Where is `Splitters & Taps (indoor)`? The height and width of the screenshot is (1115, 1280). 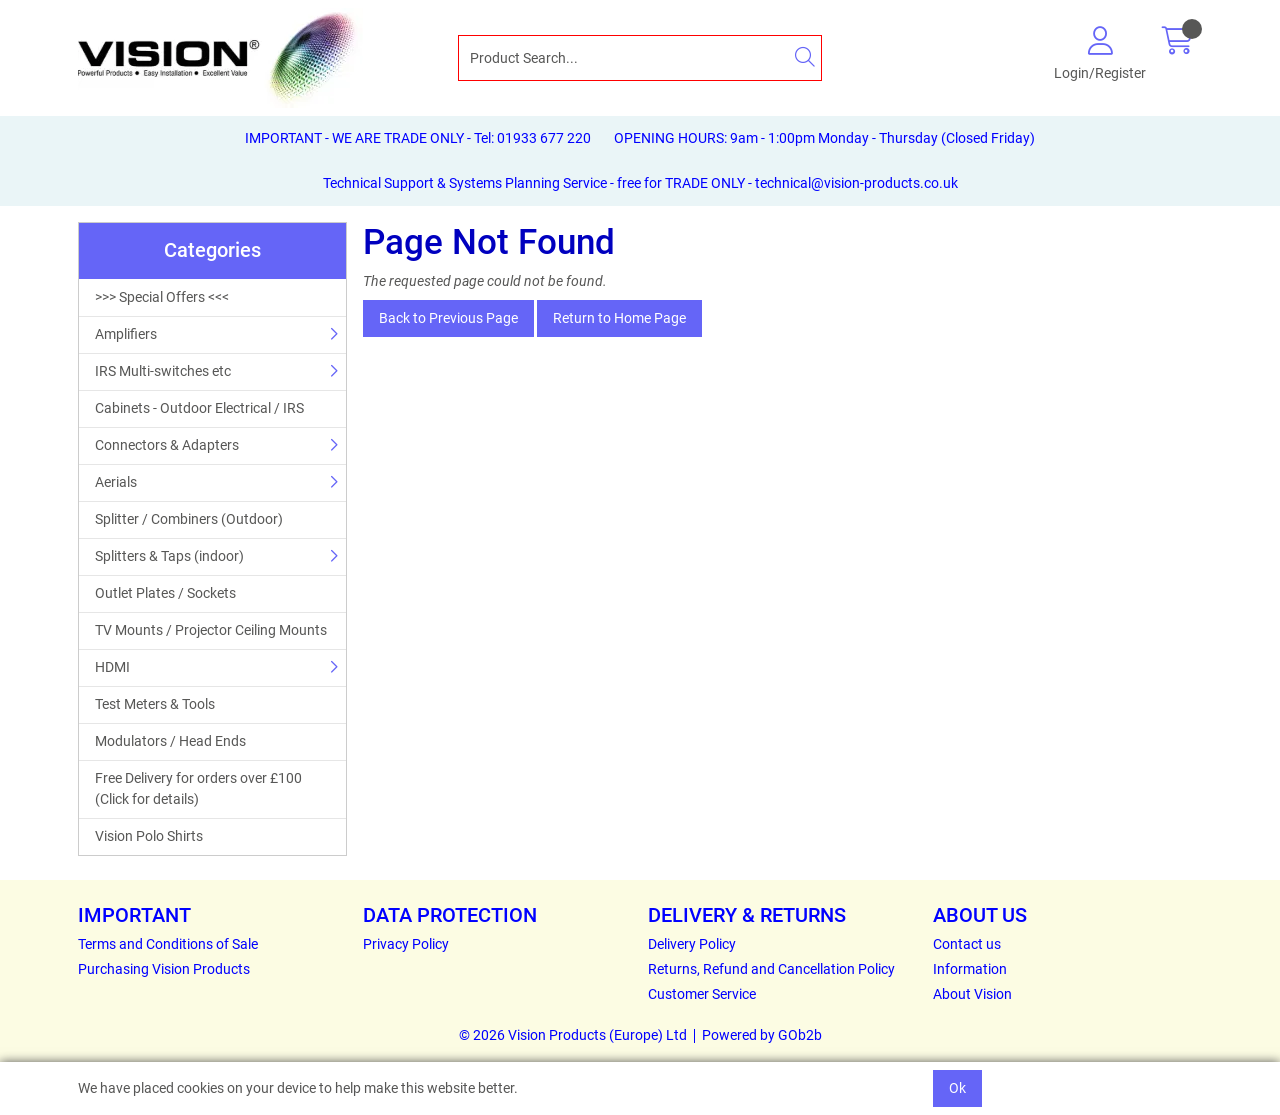 Splitters & Taps (indoor) is located at coordinates (169, 556).